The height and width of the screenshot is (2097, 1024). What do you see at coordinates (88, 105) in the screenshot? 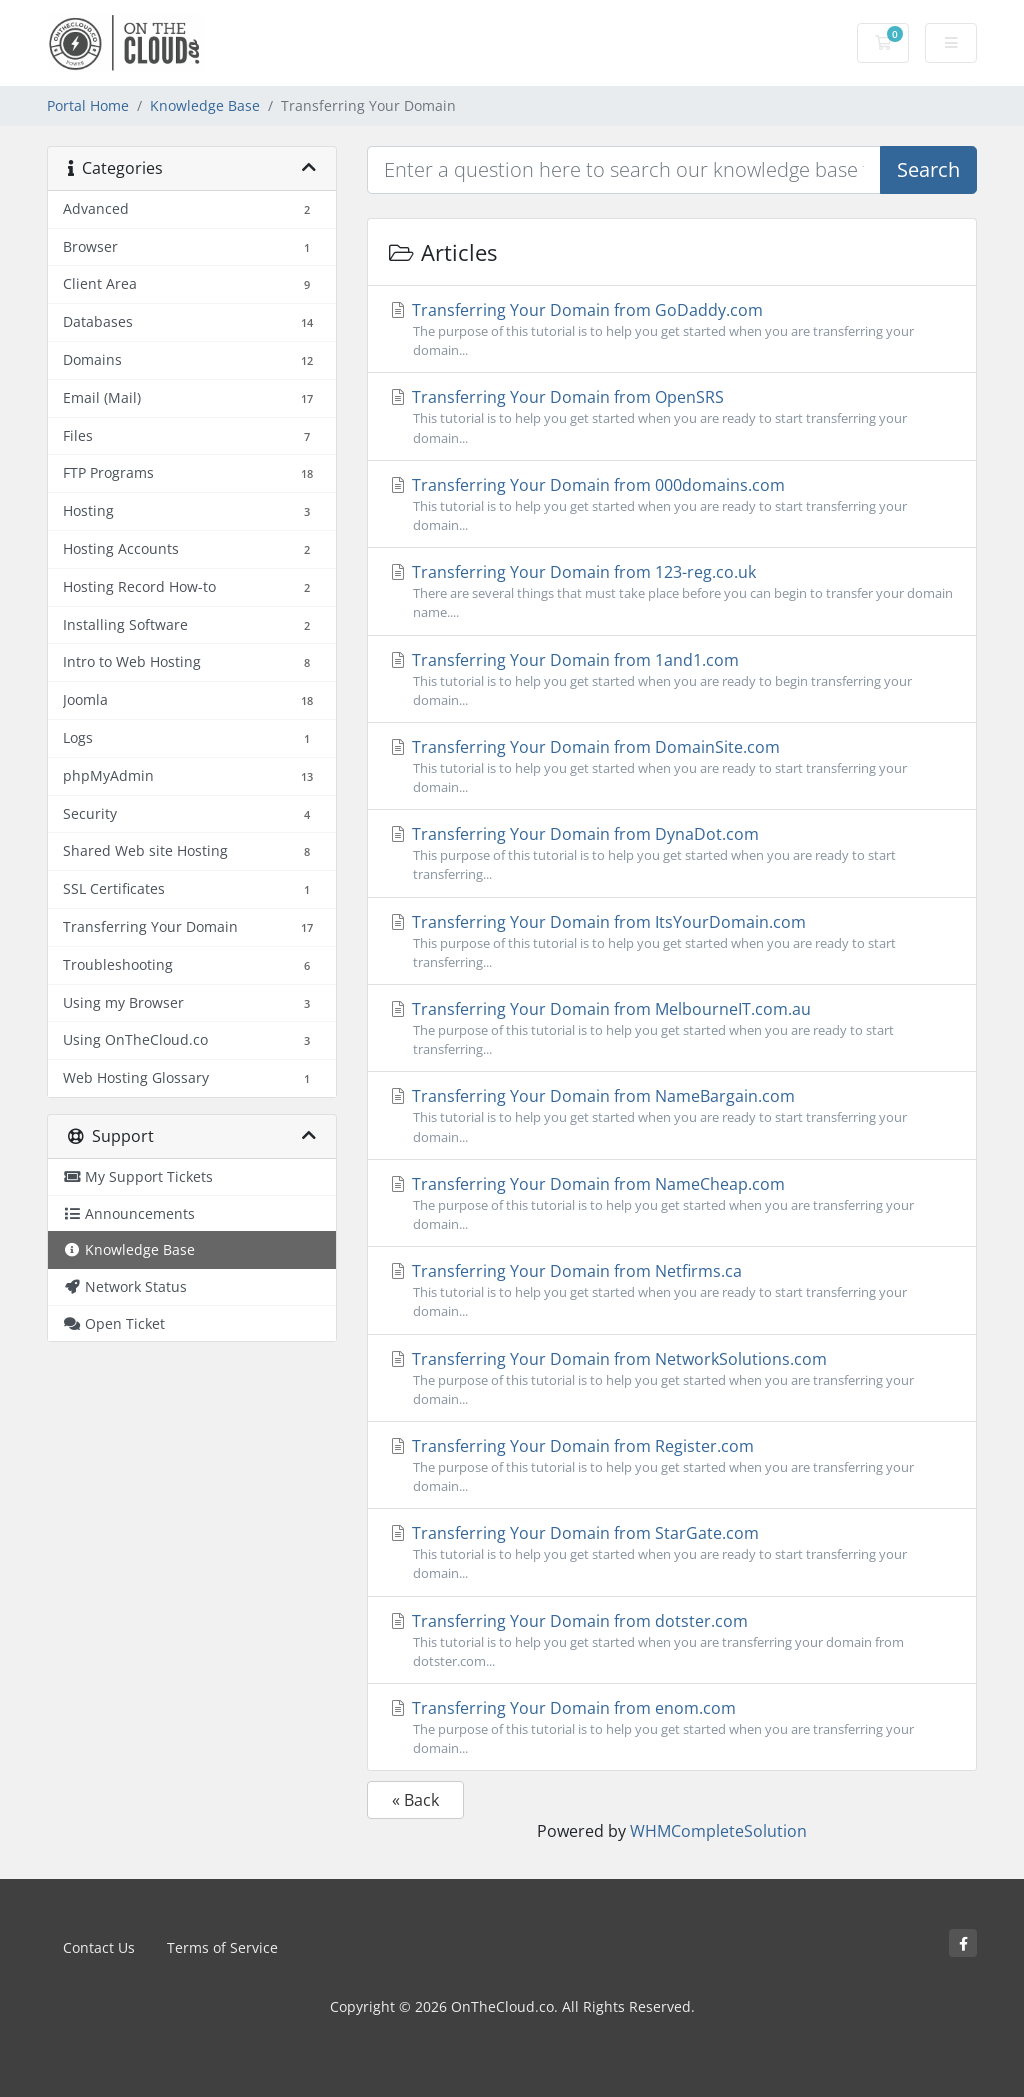
I see `Portal Home` at bounding box center [88, 105].